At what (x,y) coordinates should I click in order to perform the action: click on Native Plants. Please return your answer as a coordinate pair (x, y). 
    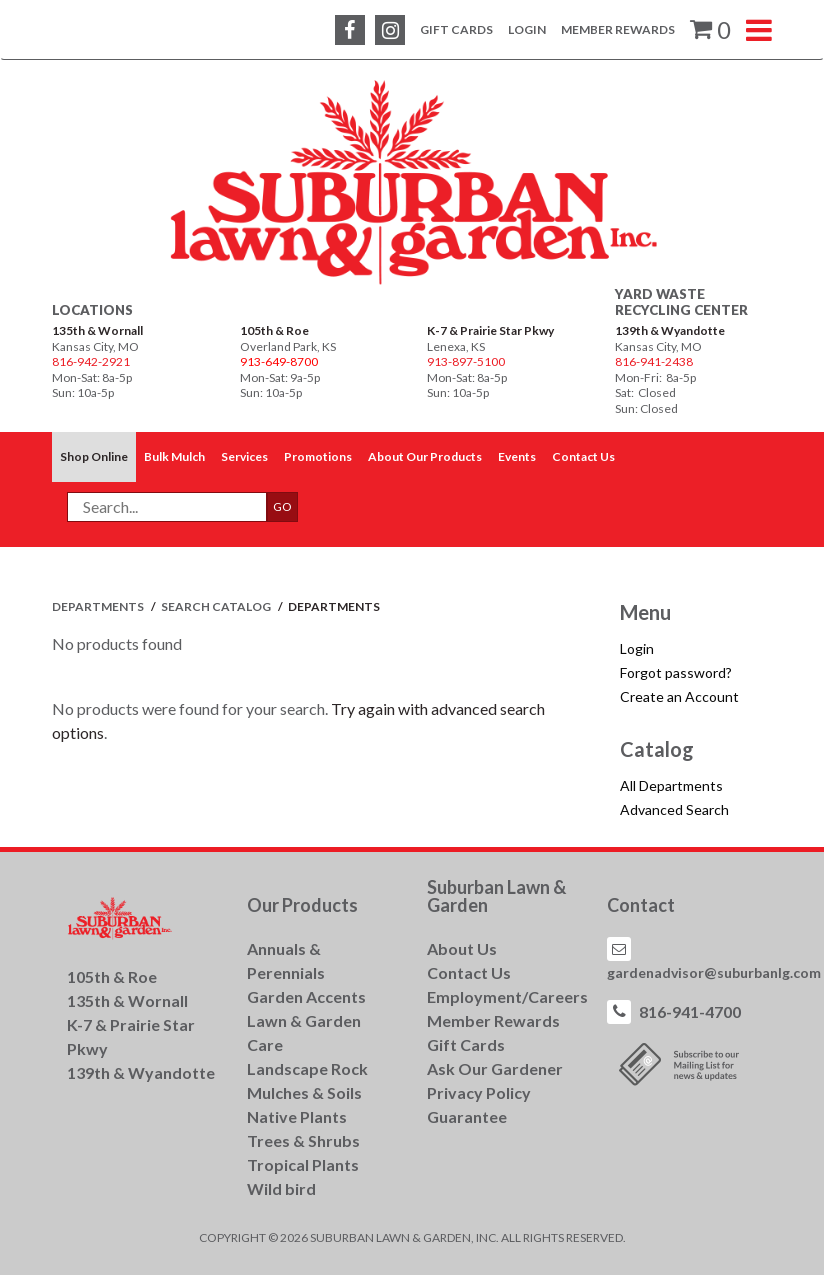
    Looking at the image, I should click on (297, 1116).